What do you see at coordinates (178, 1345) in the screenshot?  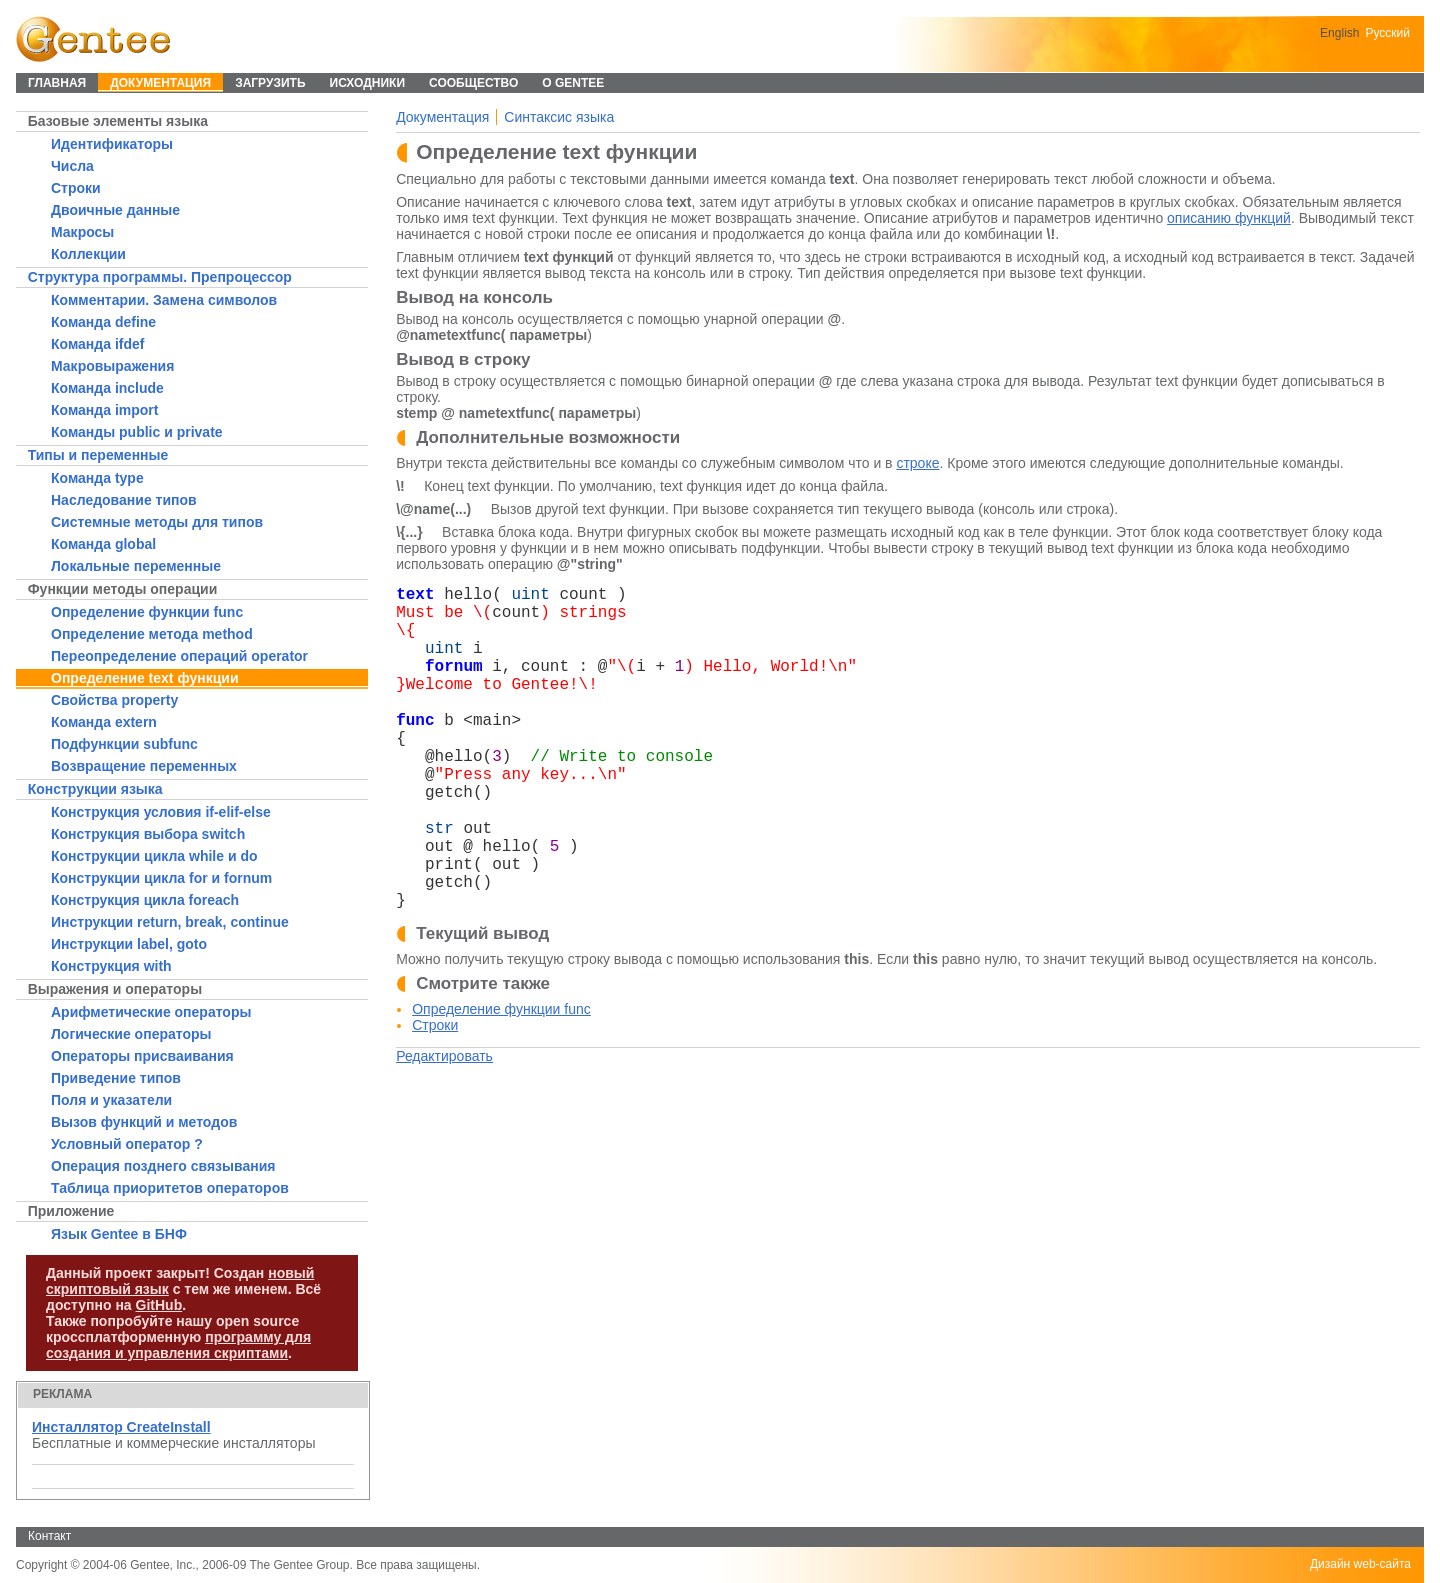 I see `программу для создания и управления скриптами` at bounding box center [178, 1345].